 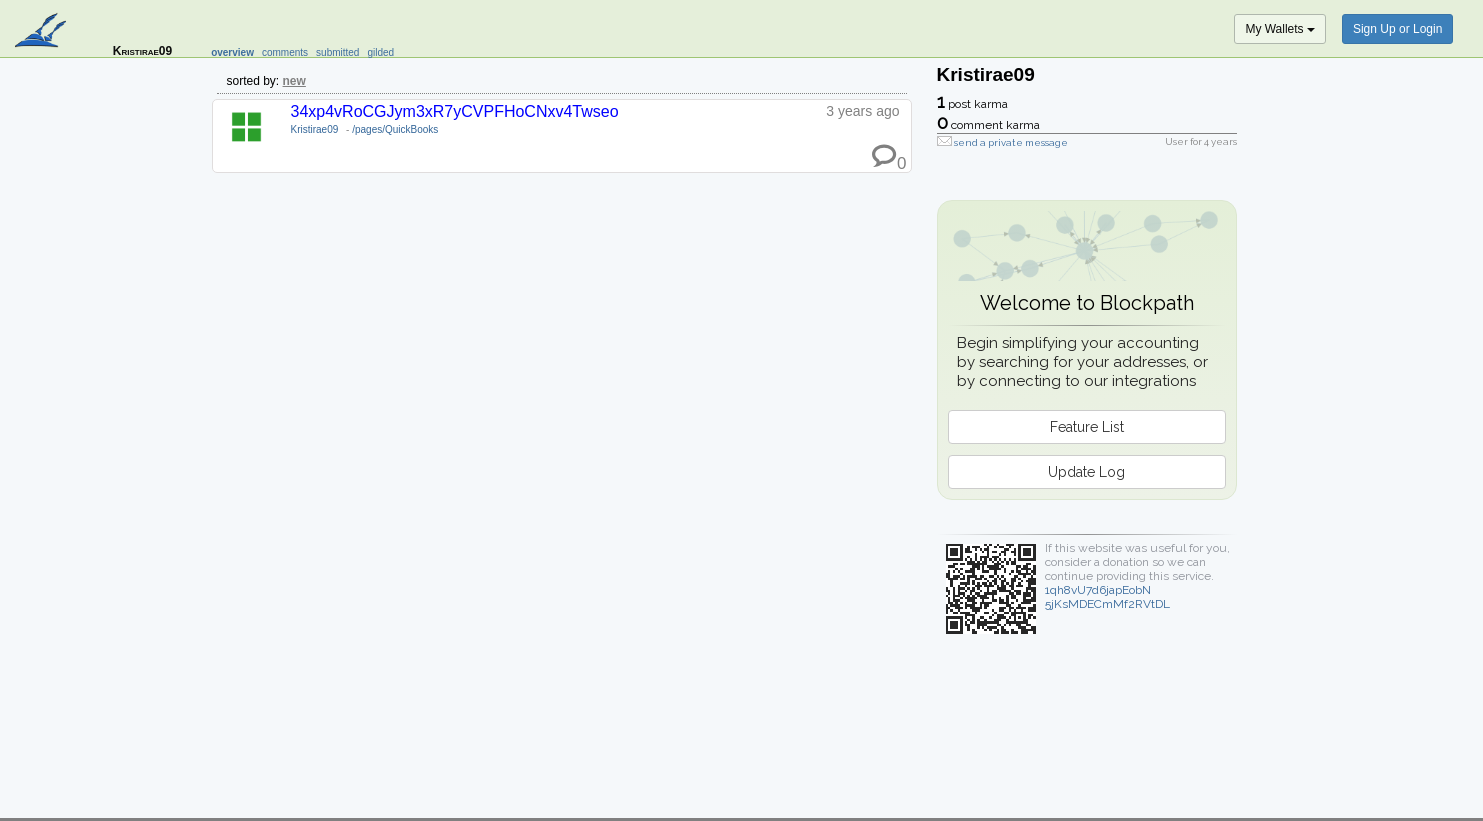 What do you see at coordinates (1011, 142) in the screenshot?
I see `send a private message` at bounding box center [1011, 142].